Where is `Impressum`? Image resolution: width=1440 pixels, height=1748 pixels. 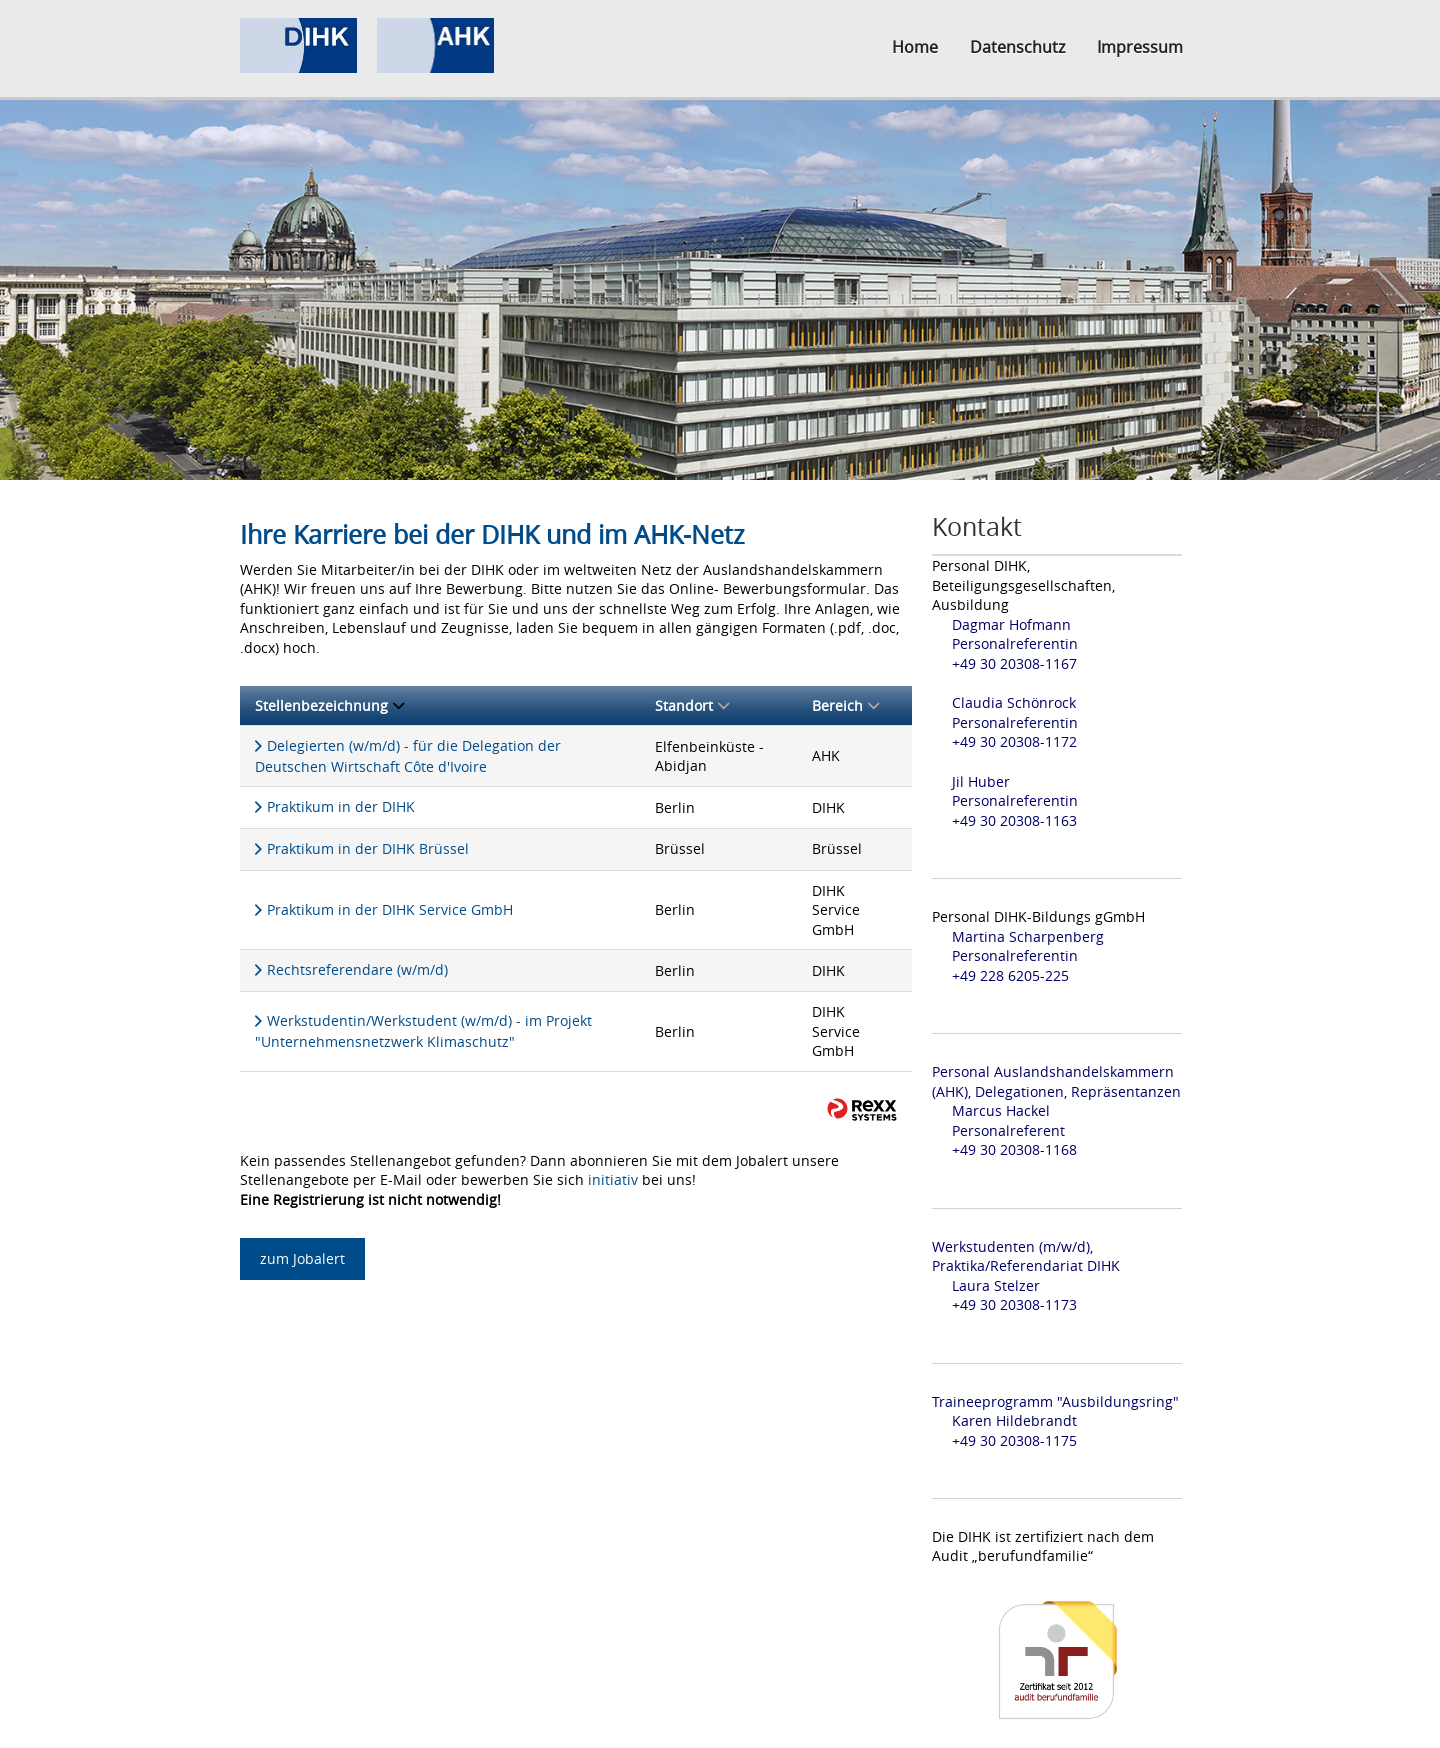 Impressum is located at coordinates (1140, 47).